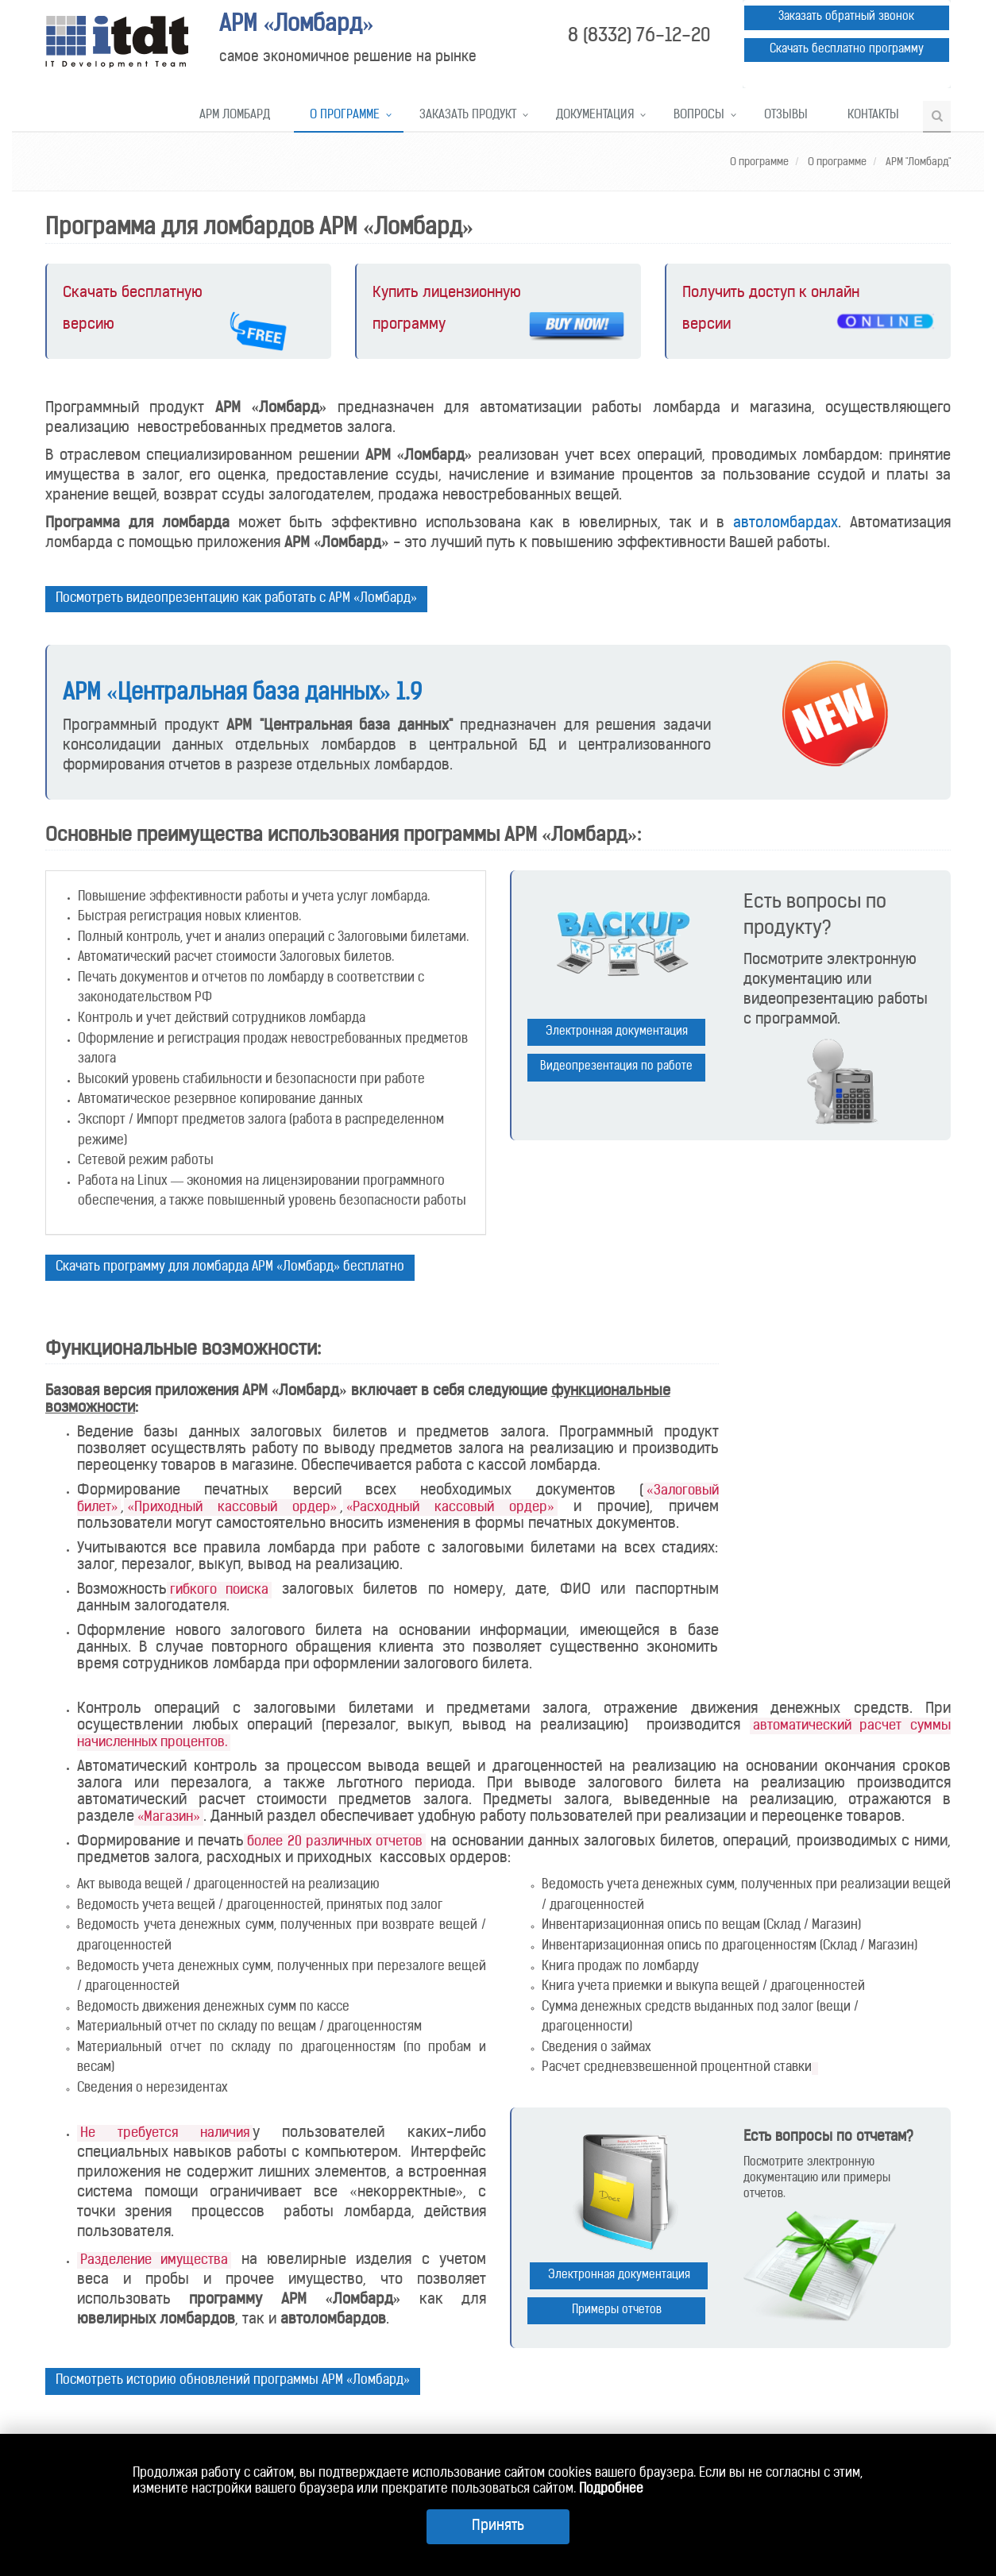 This screenshot has width=996, height=2576. Describe the element at coordinates (409, 325) in the screenshot. I see `программу` at that location.